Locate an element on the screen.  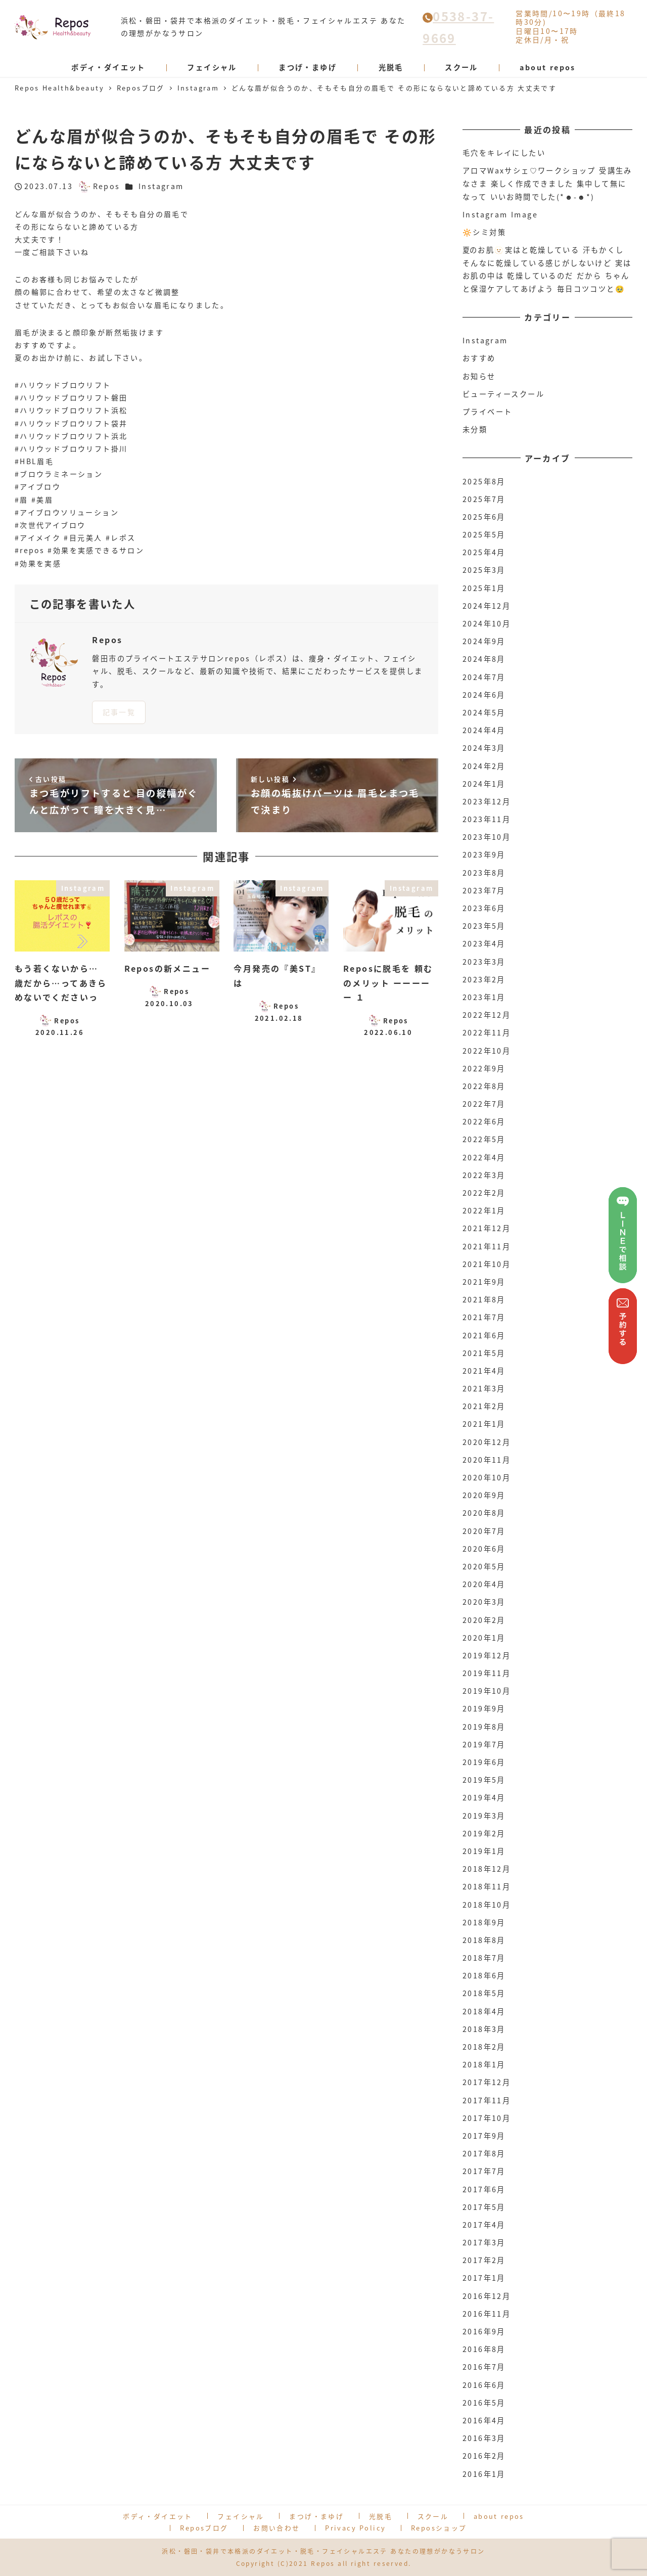
2025年5月 is located at coordinates (484, 534).